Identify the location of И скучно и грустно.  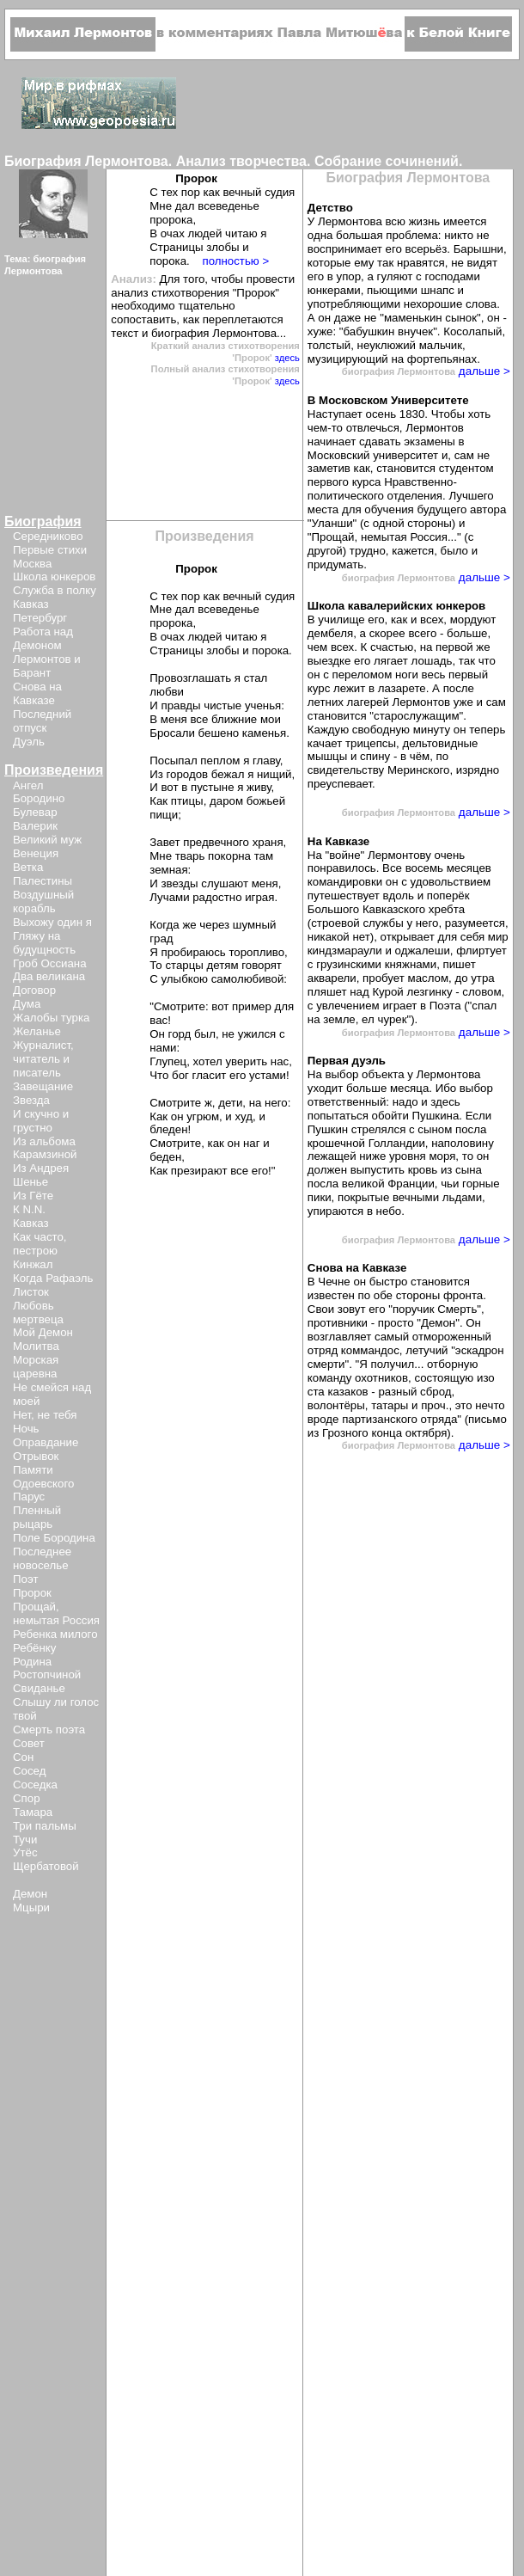
(41, 1120).